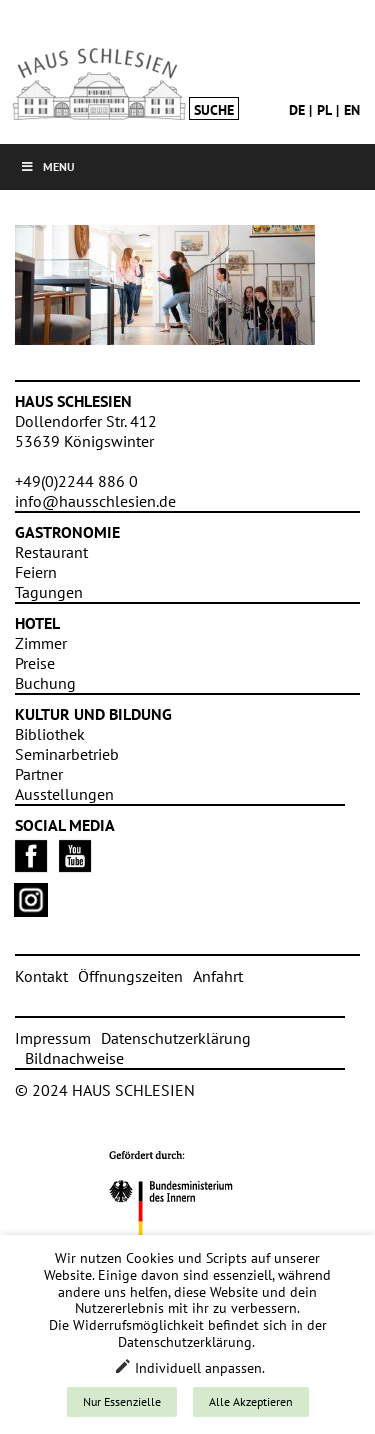  What do you see at coordinates (64, 794) in the screenshot?
I see `Ausstellungen` at bounding box center [64, 794].